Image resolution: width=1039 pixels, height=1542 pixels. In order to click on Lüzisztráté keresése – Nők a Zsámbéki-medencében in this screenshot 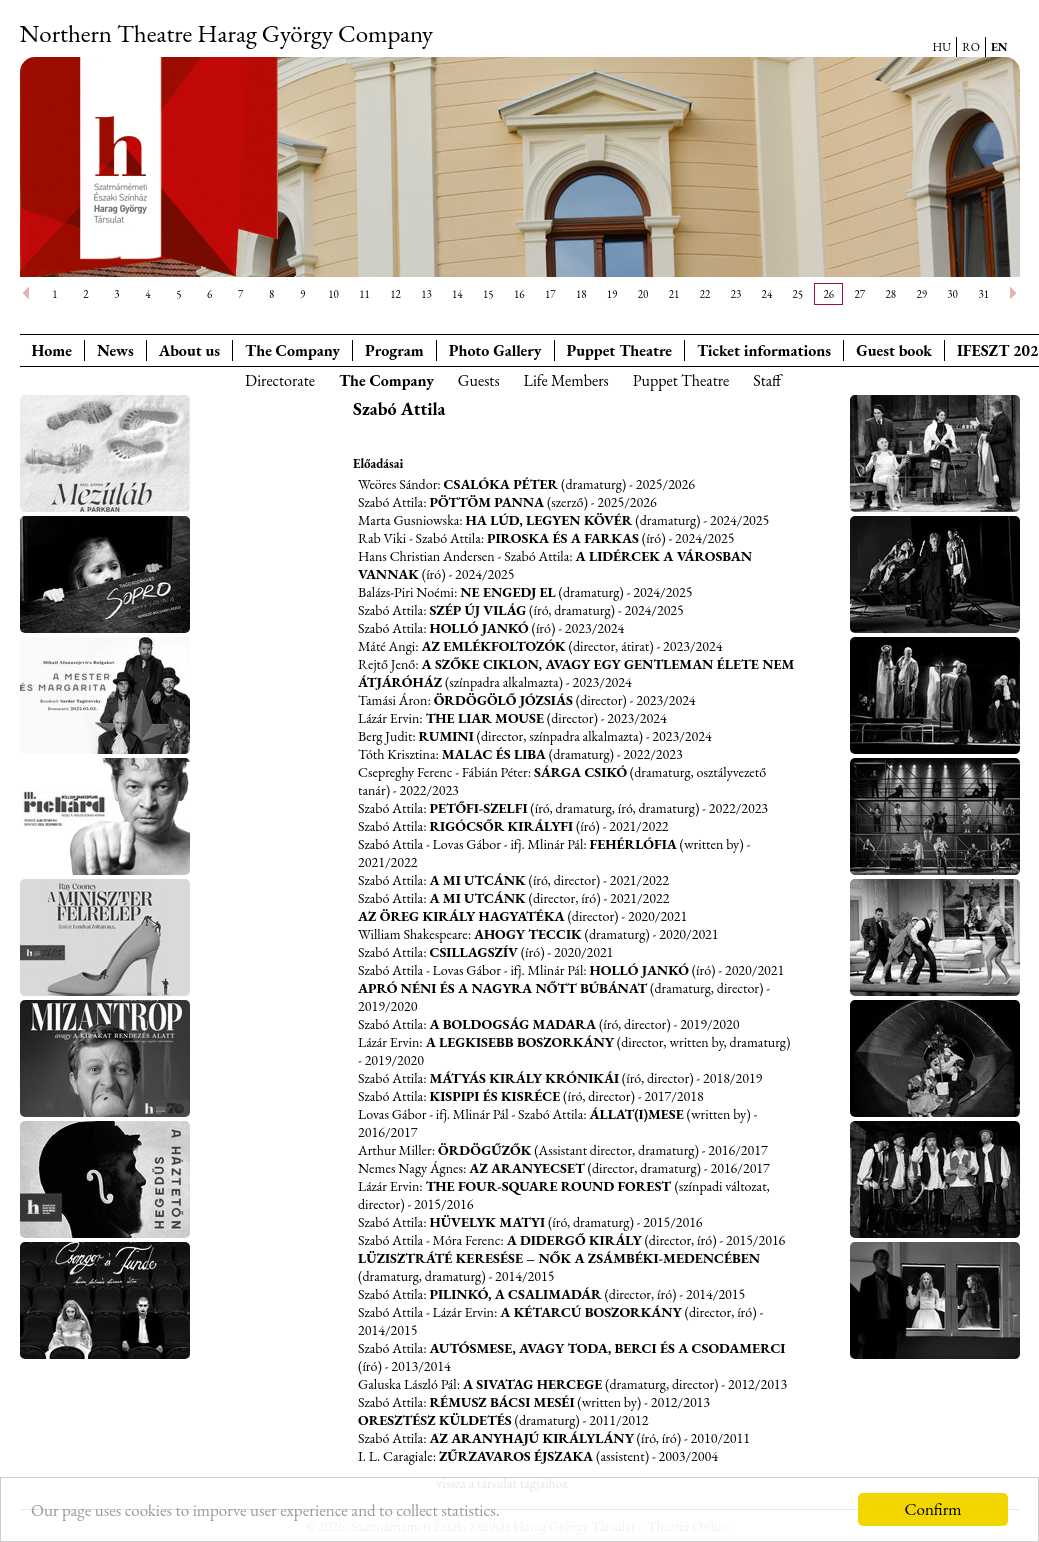, I will do `click(559, 1258)`.